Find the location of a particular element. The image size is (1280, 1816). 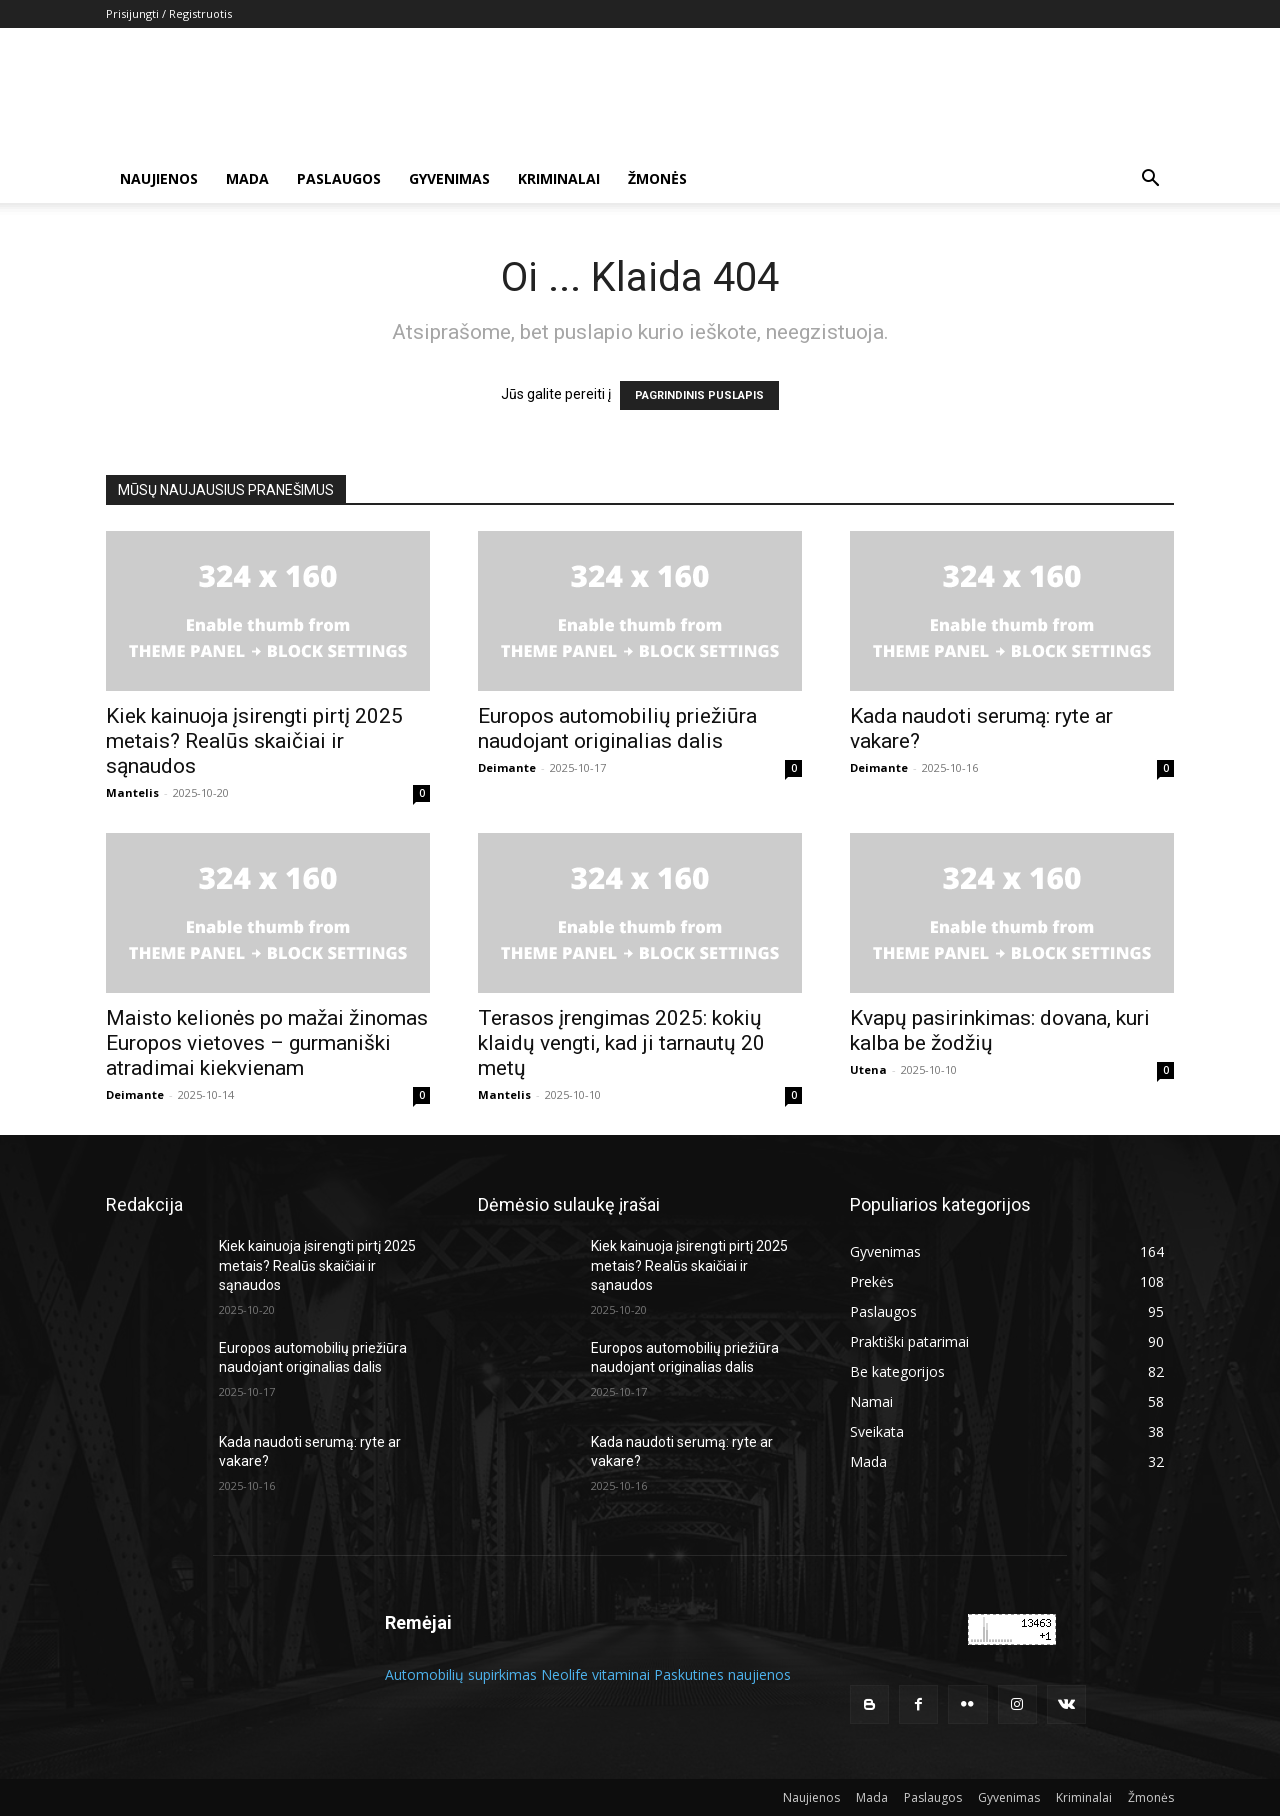

Kriminalai is located at coordinates (559, 178).